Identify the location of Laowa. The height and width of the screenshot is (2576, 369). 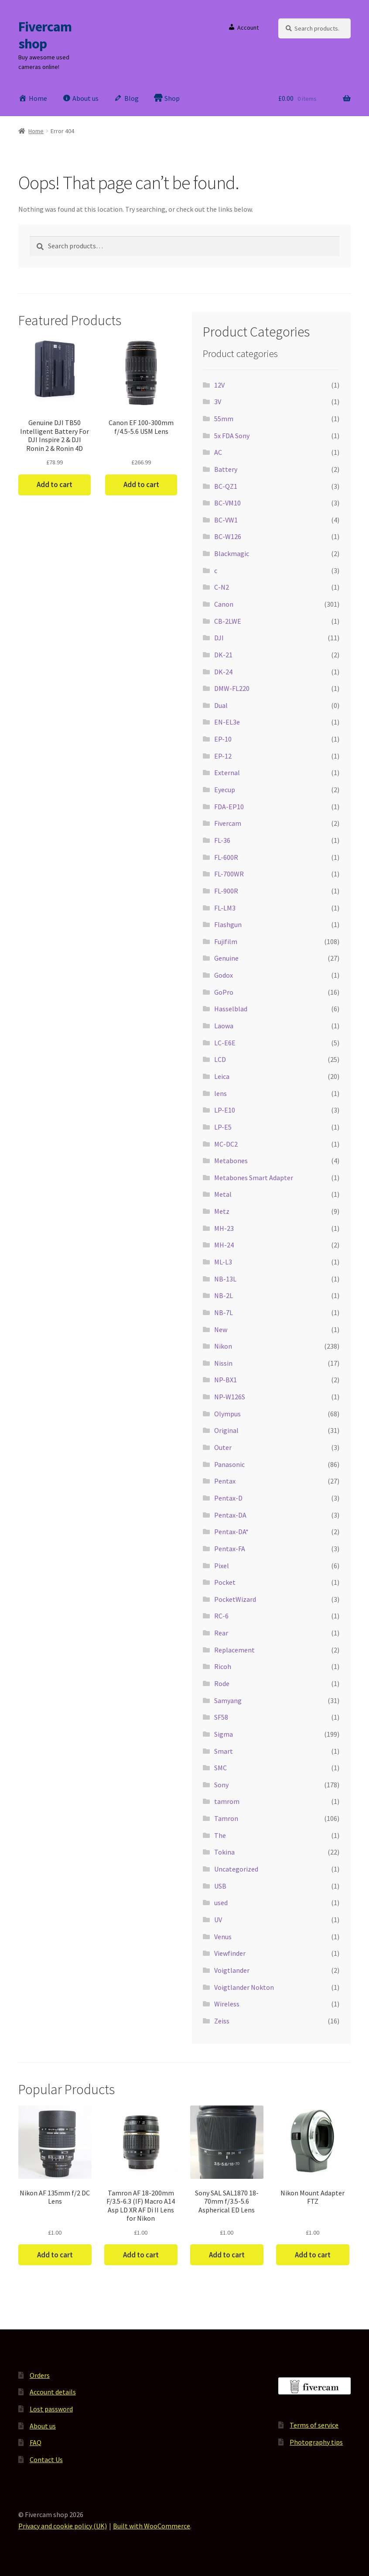
(223, 1025).